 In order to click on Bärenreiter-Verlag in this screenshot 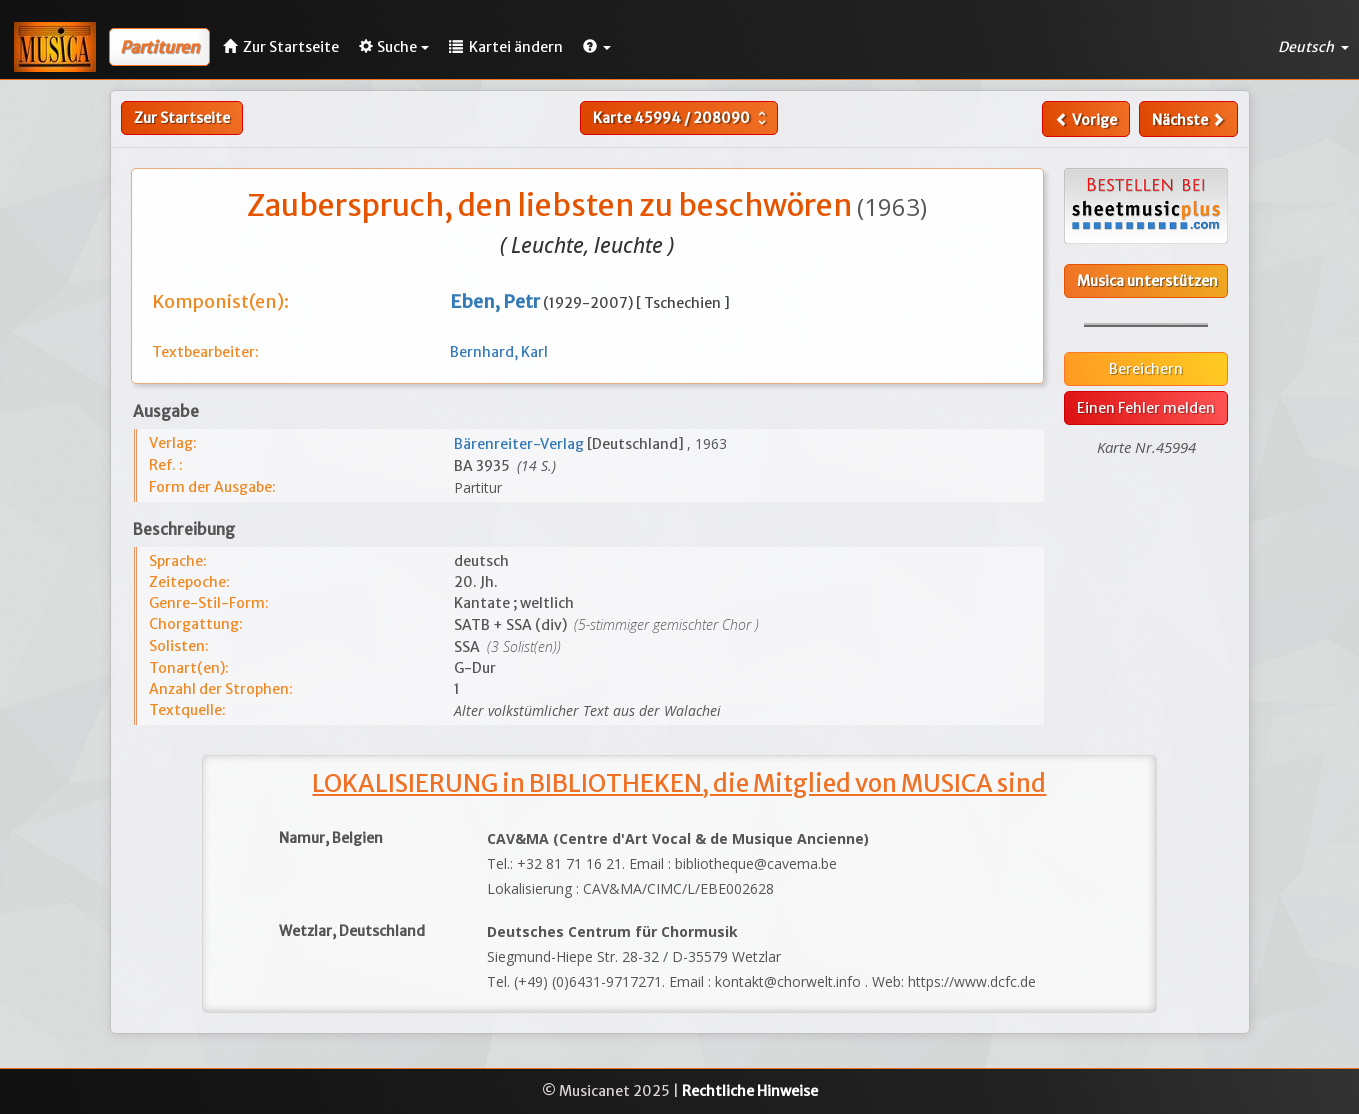, I will do `click(520, 444)`.